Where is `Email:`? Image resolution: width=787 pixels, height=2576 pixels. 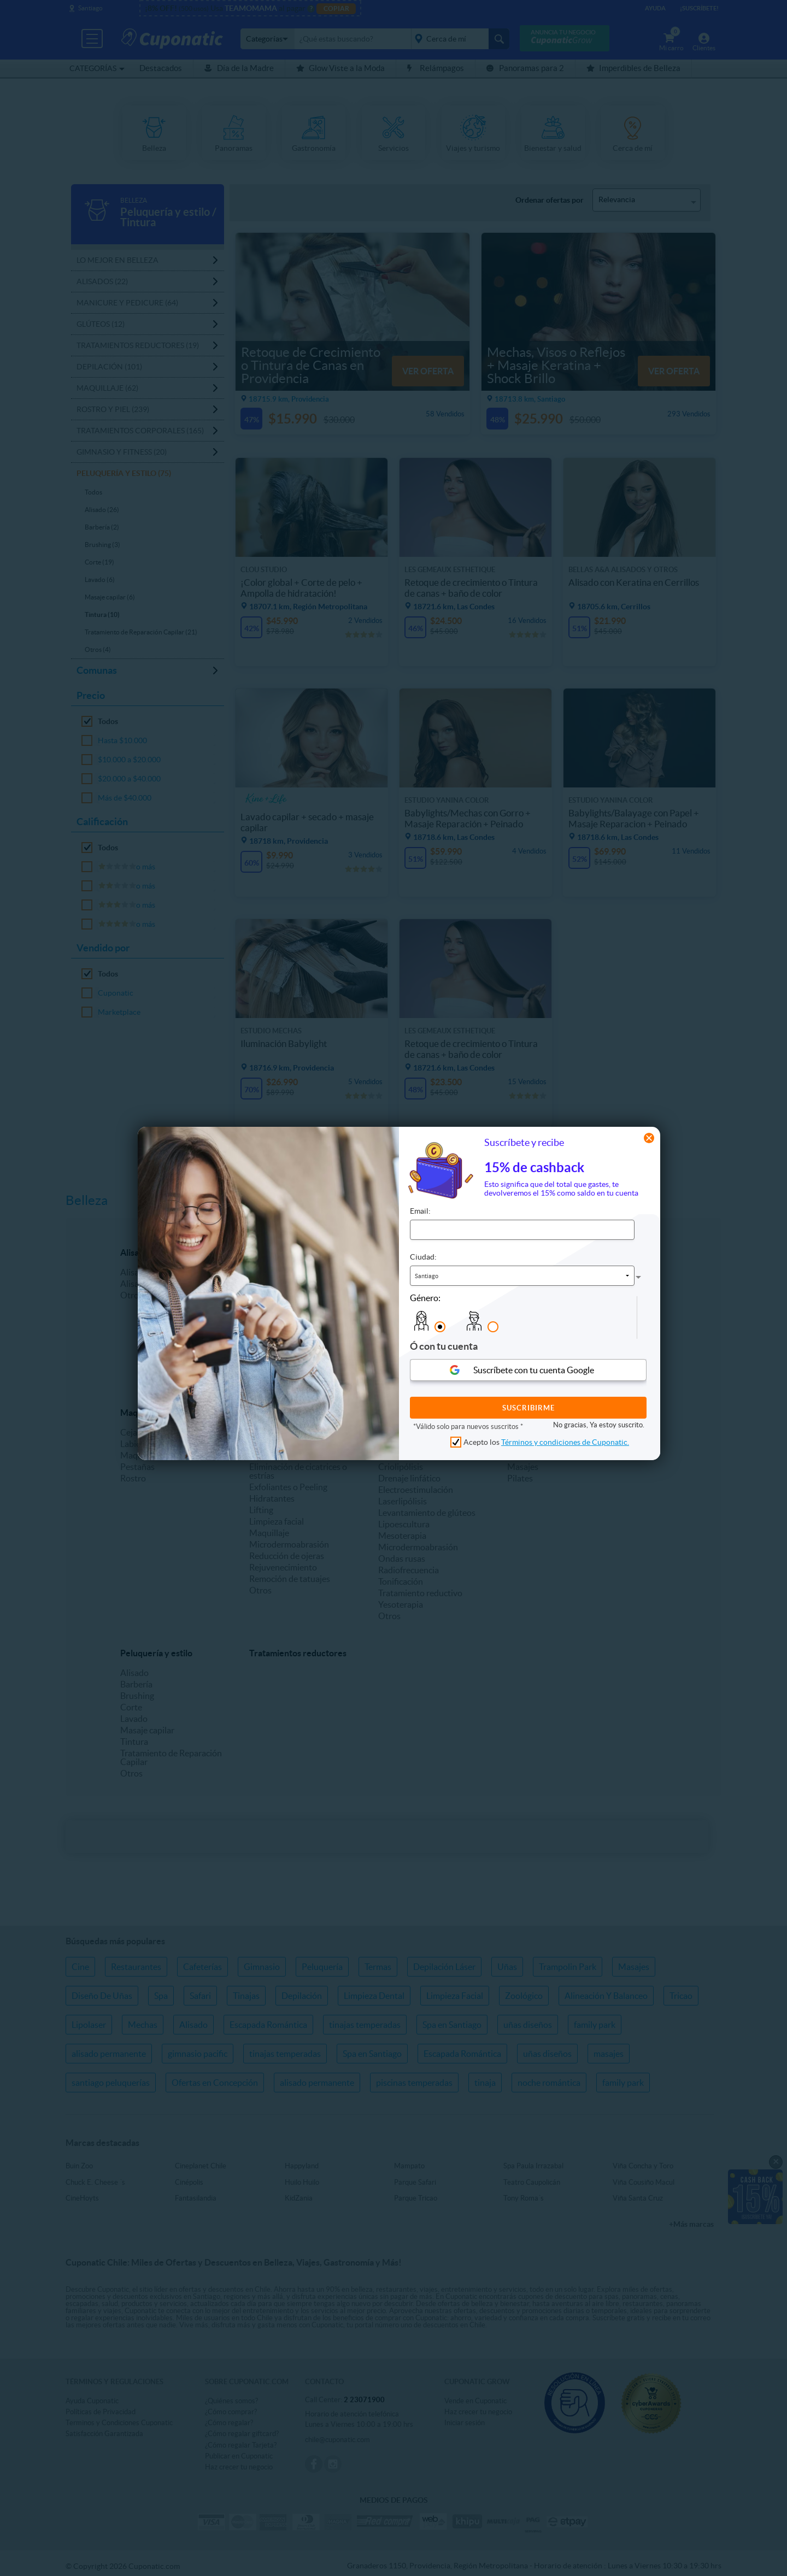
Email: is located at coordinates (420, 1211).